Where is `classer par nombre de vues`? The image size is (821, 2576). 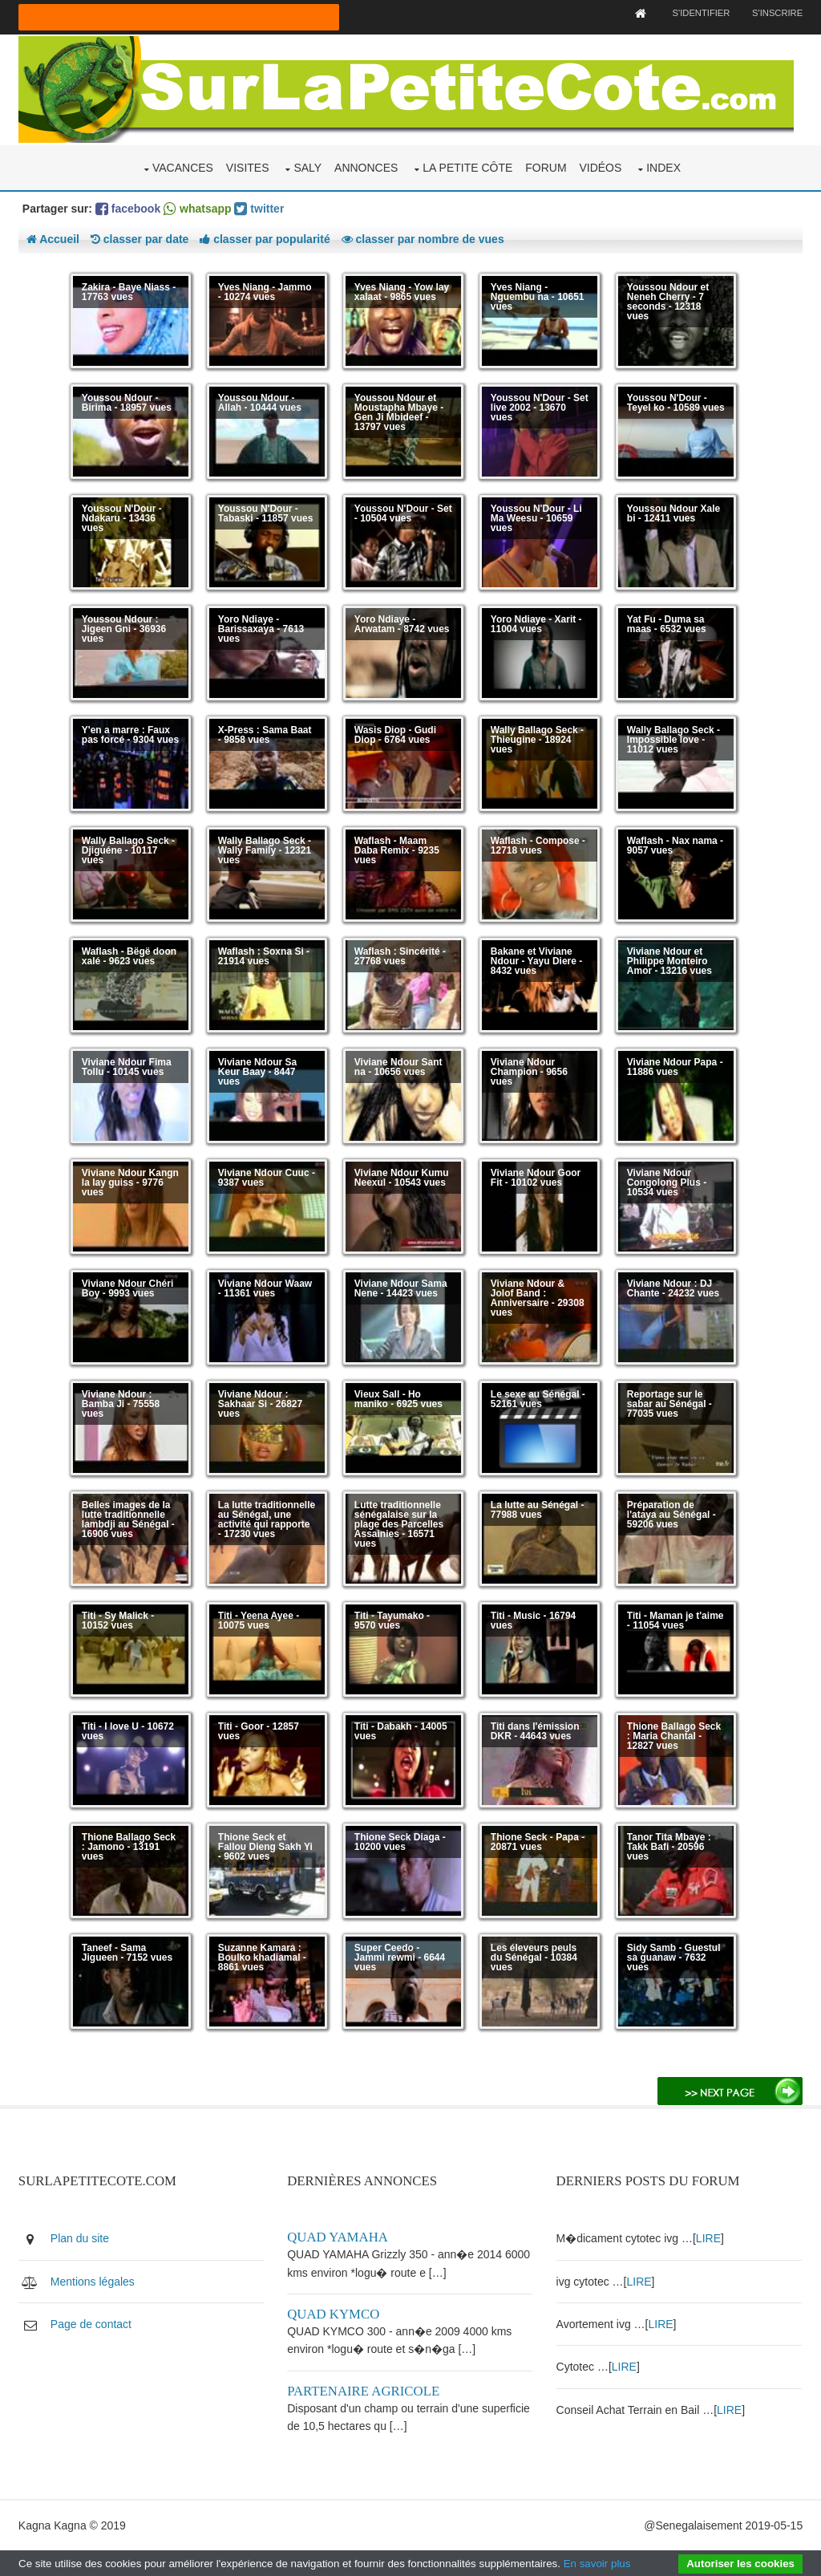
classer par nombre de vues is located at coordinates (423, 238).